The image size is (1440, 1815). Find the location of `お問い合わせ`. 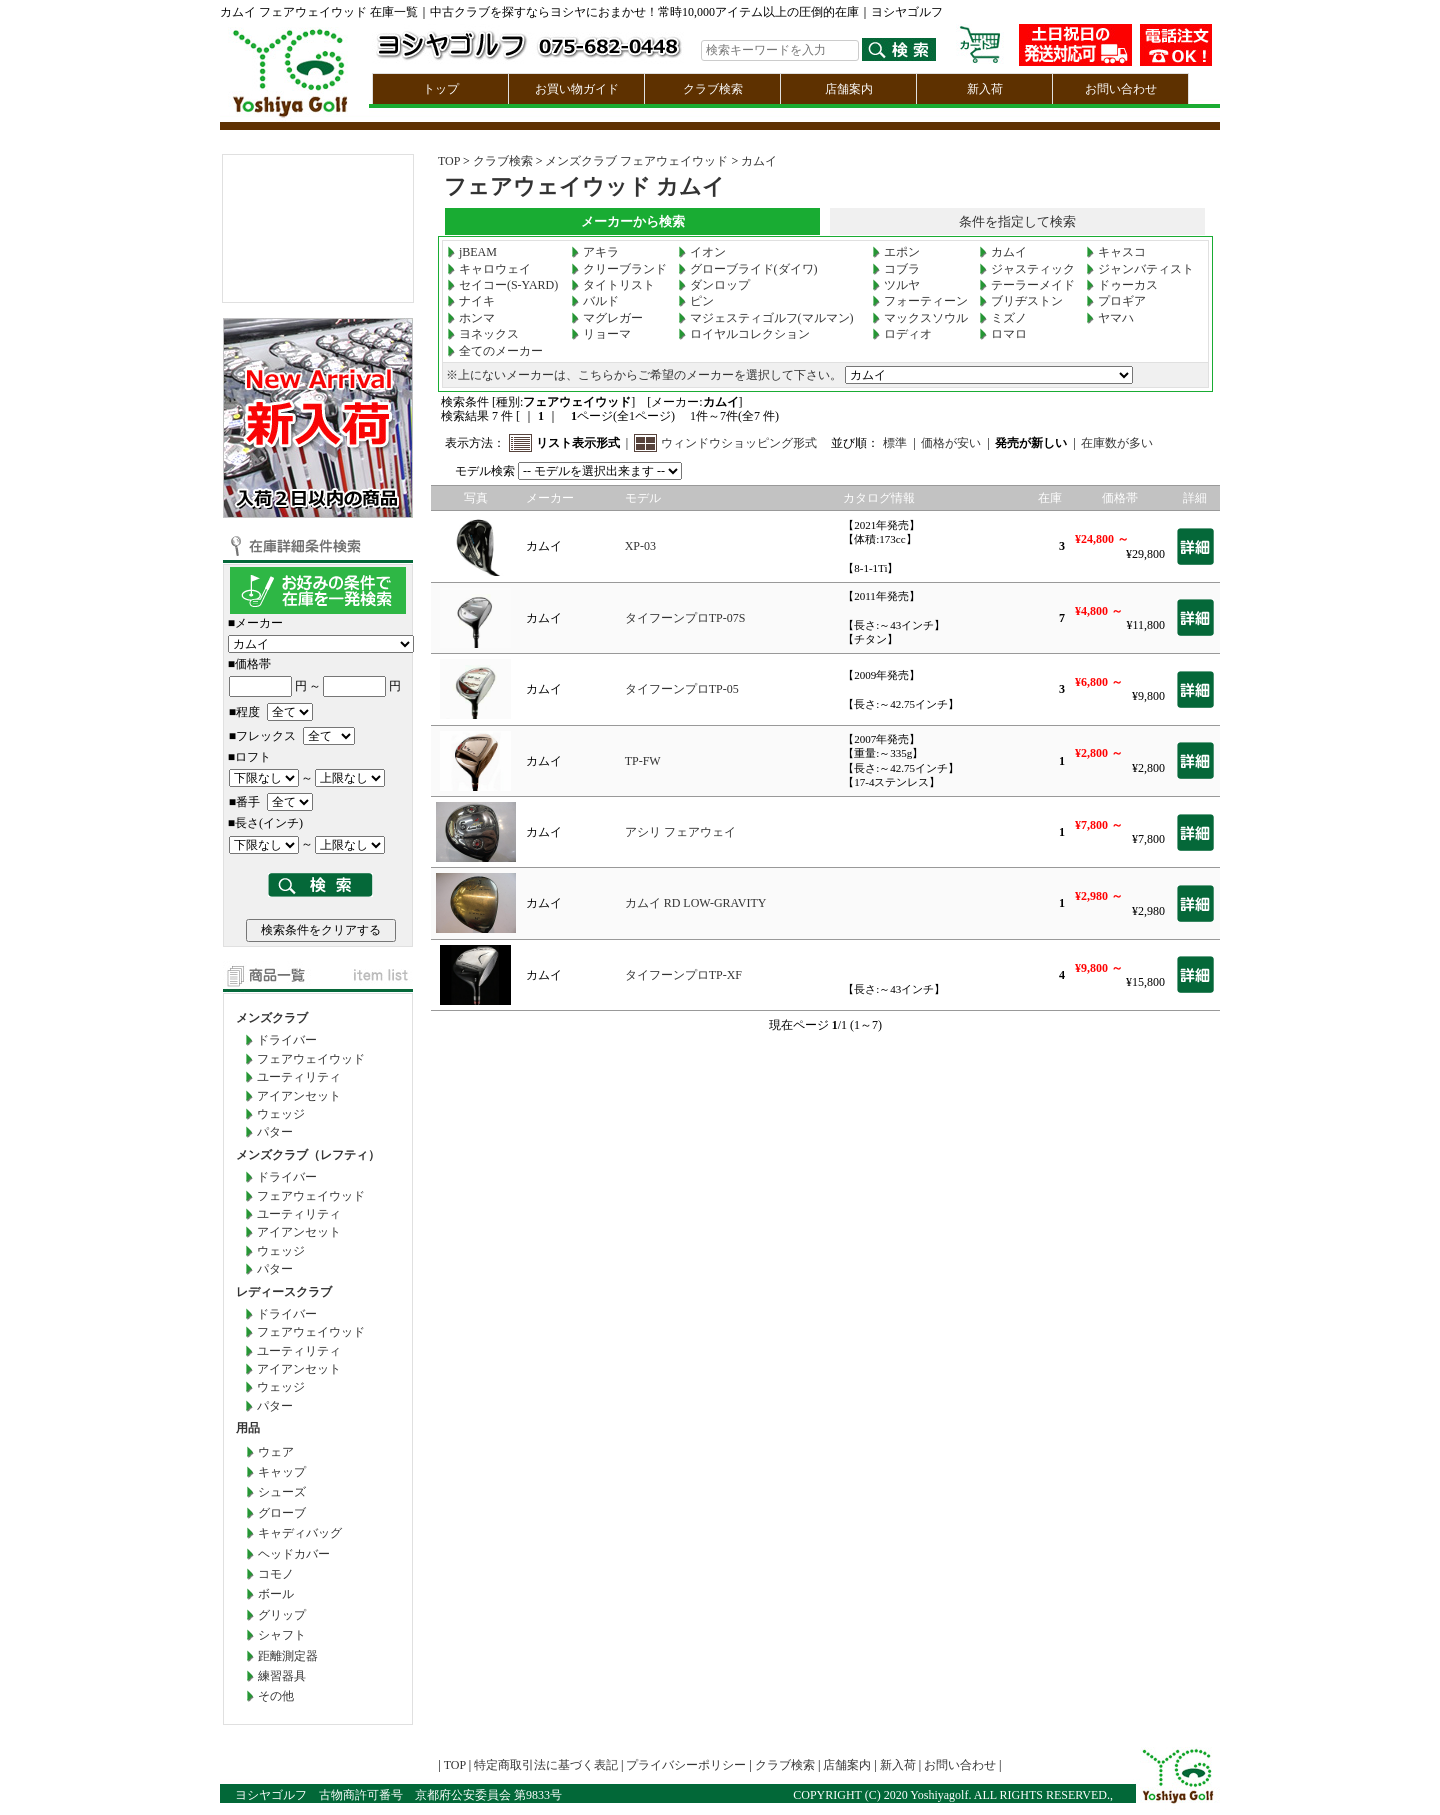

お問い合わせ is located at coordinates (1121, 89).